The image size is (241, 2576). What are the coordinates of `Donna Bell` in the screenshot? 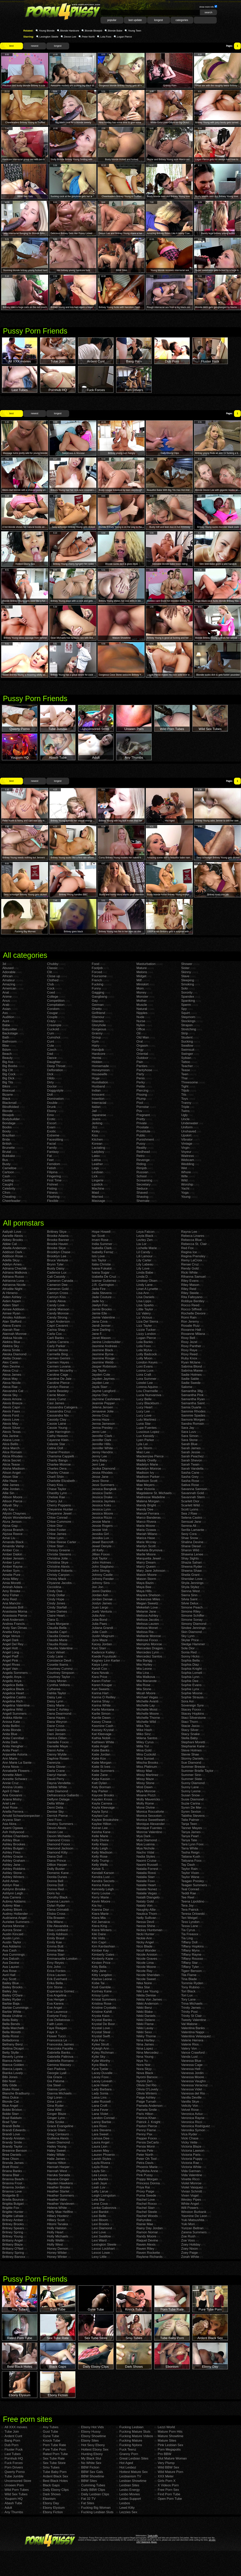 It's located at (55, 1881).